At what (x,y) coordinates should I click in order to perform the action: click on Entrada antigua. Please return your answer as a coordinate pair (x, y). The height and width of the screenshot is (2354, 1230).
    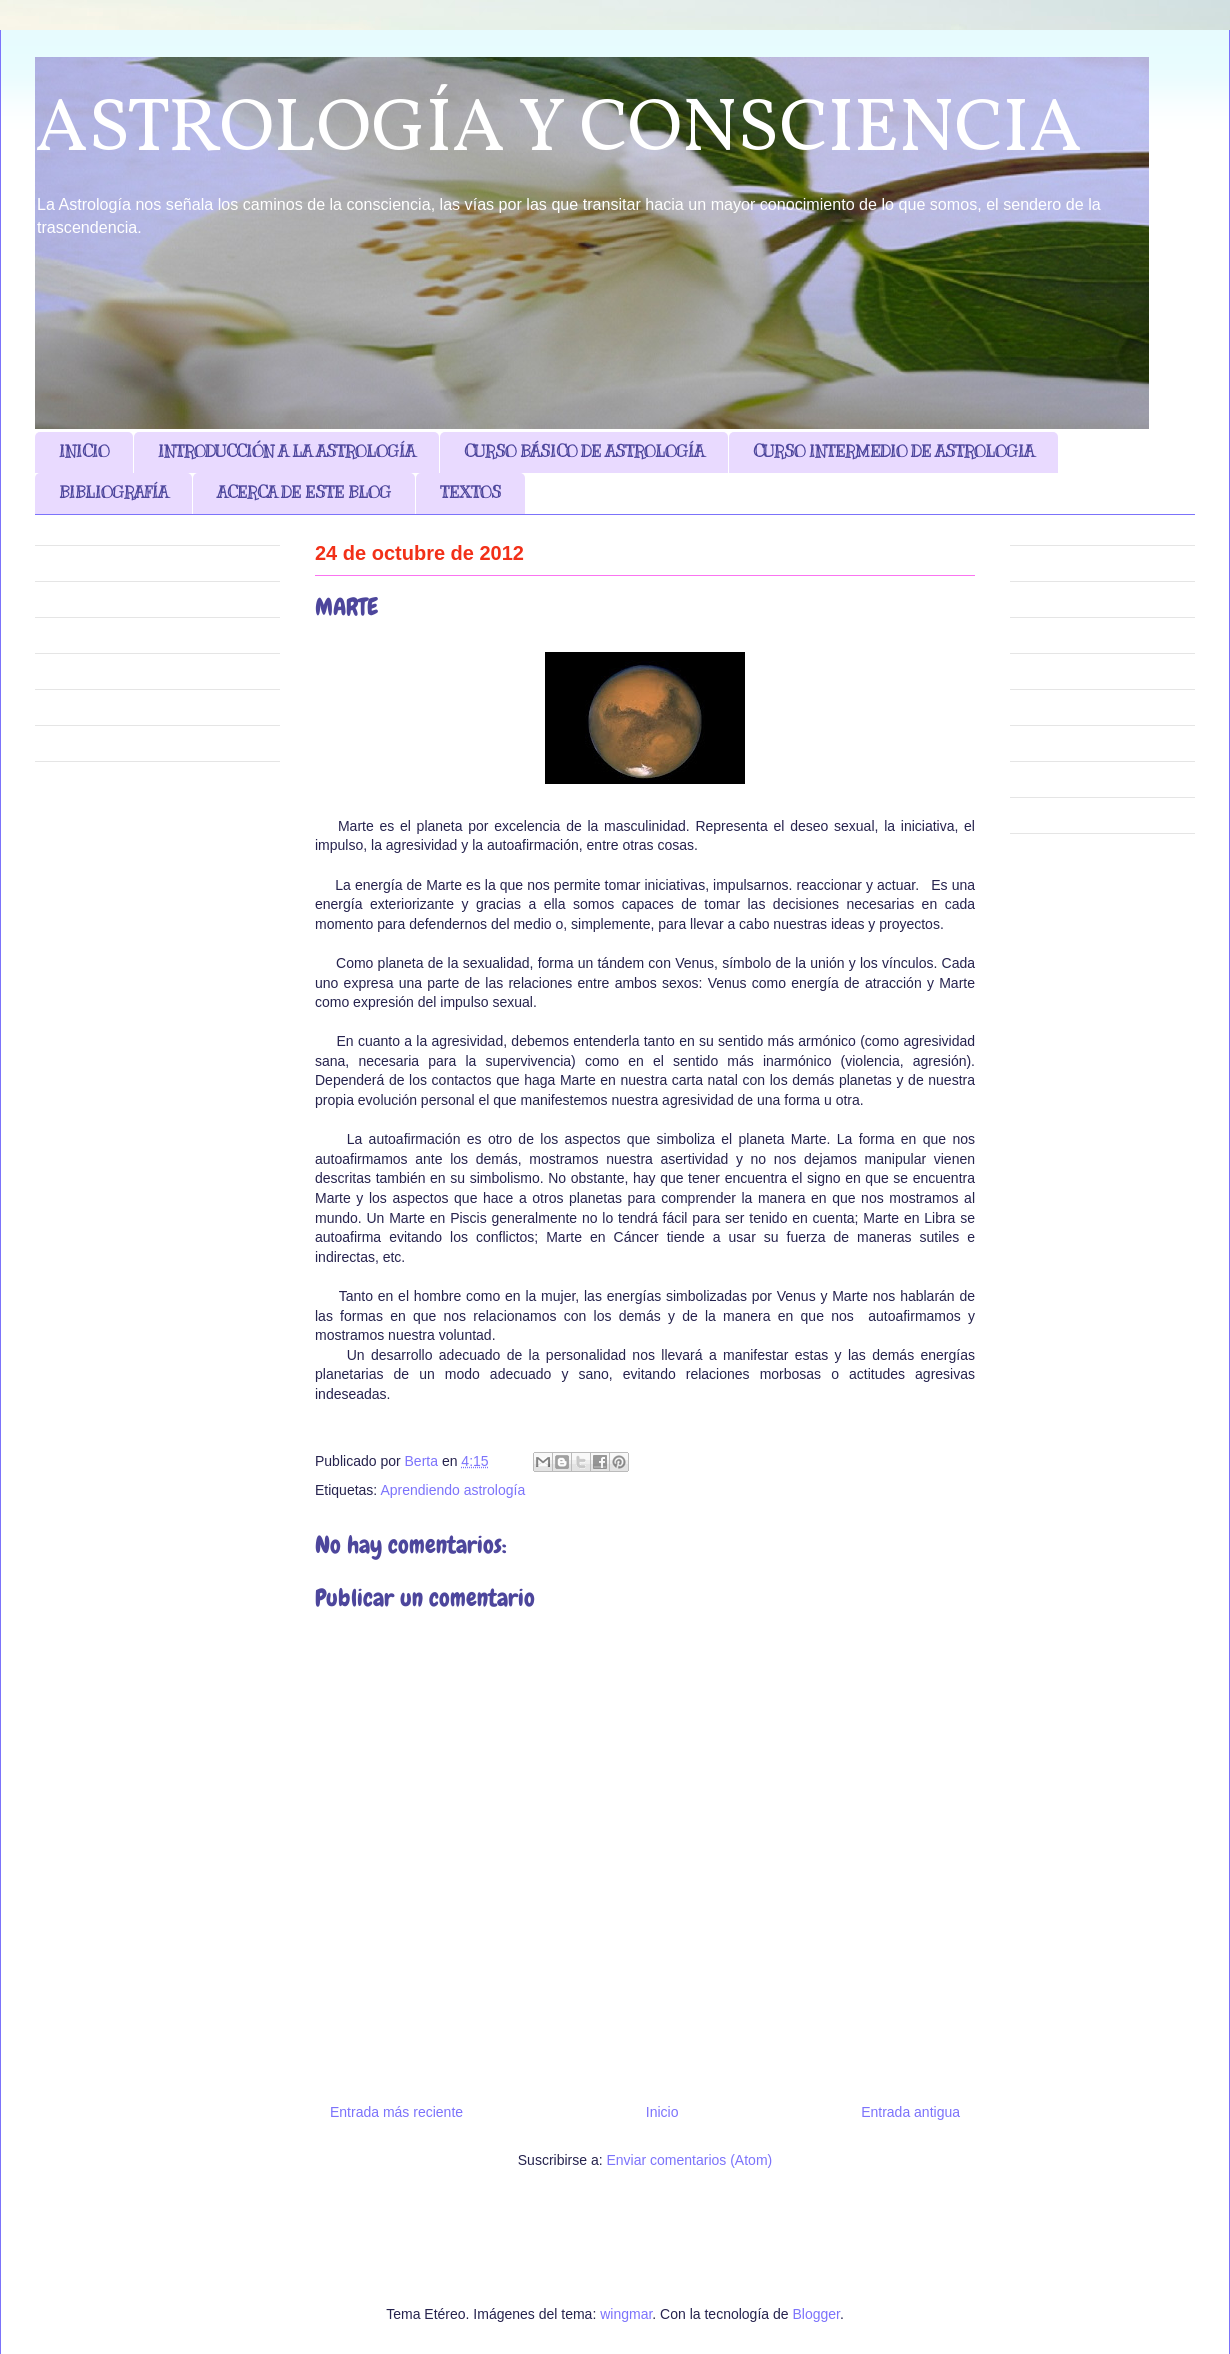
    Looking at the image, I should click on (910, 2112).